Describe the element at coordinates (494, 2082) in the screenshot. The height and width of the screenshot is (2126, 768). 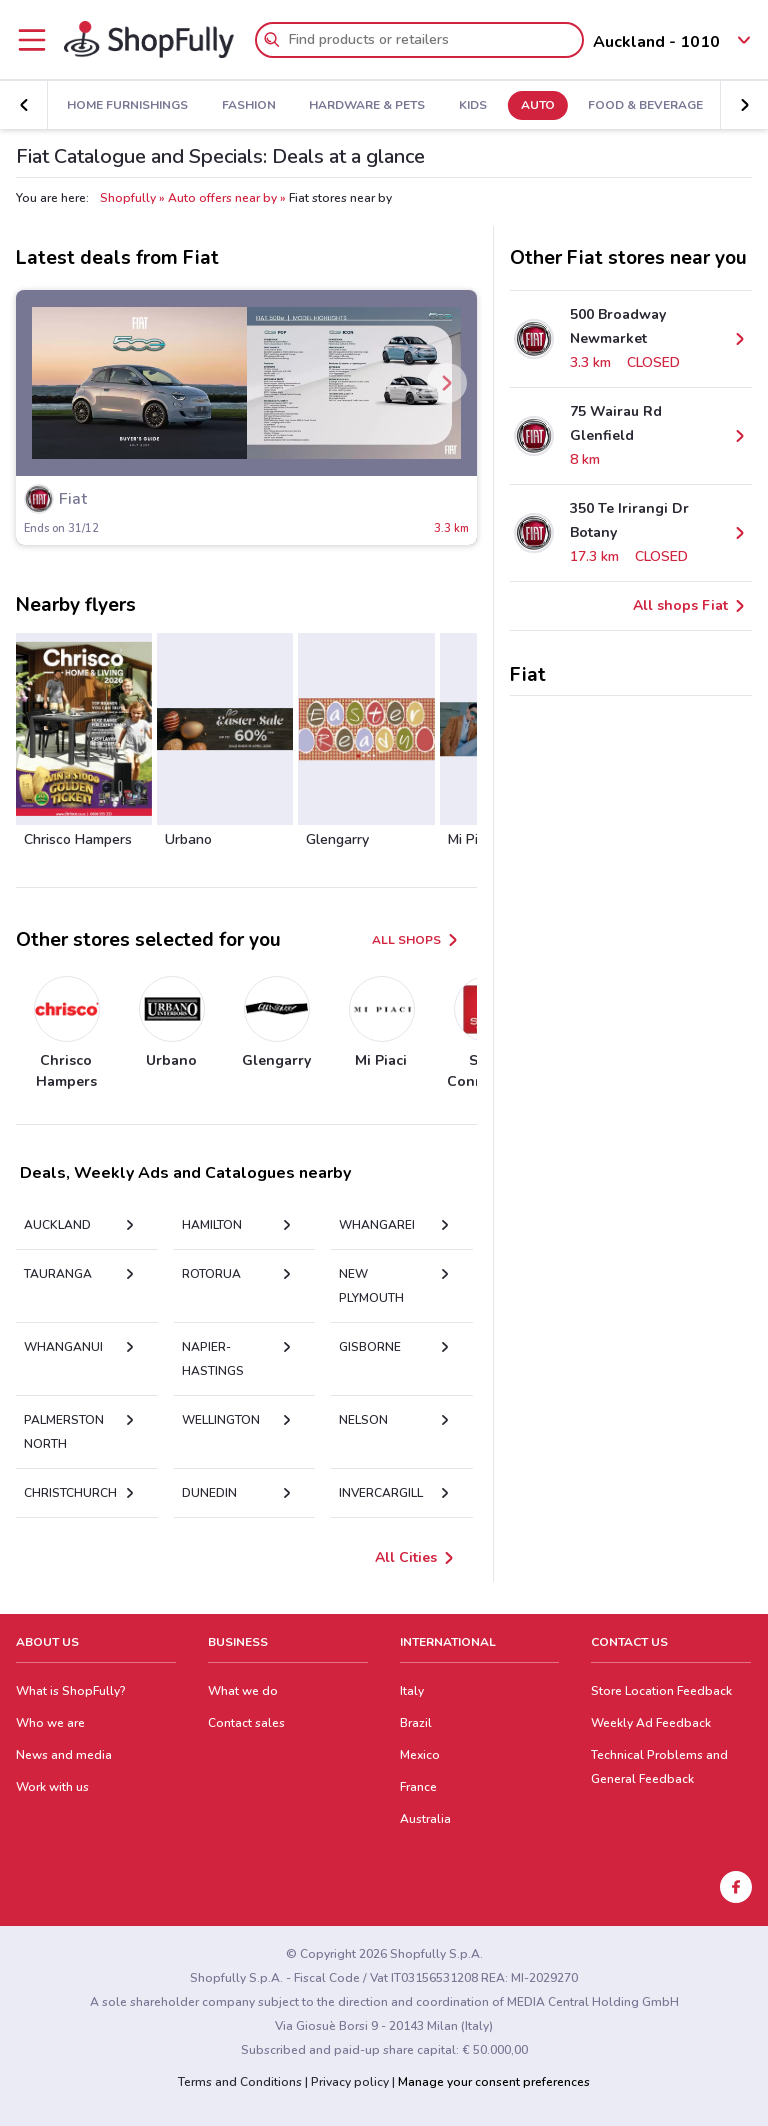
I see `Manage your consent preferences` at that location.